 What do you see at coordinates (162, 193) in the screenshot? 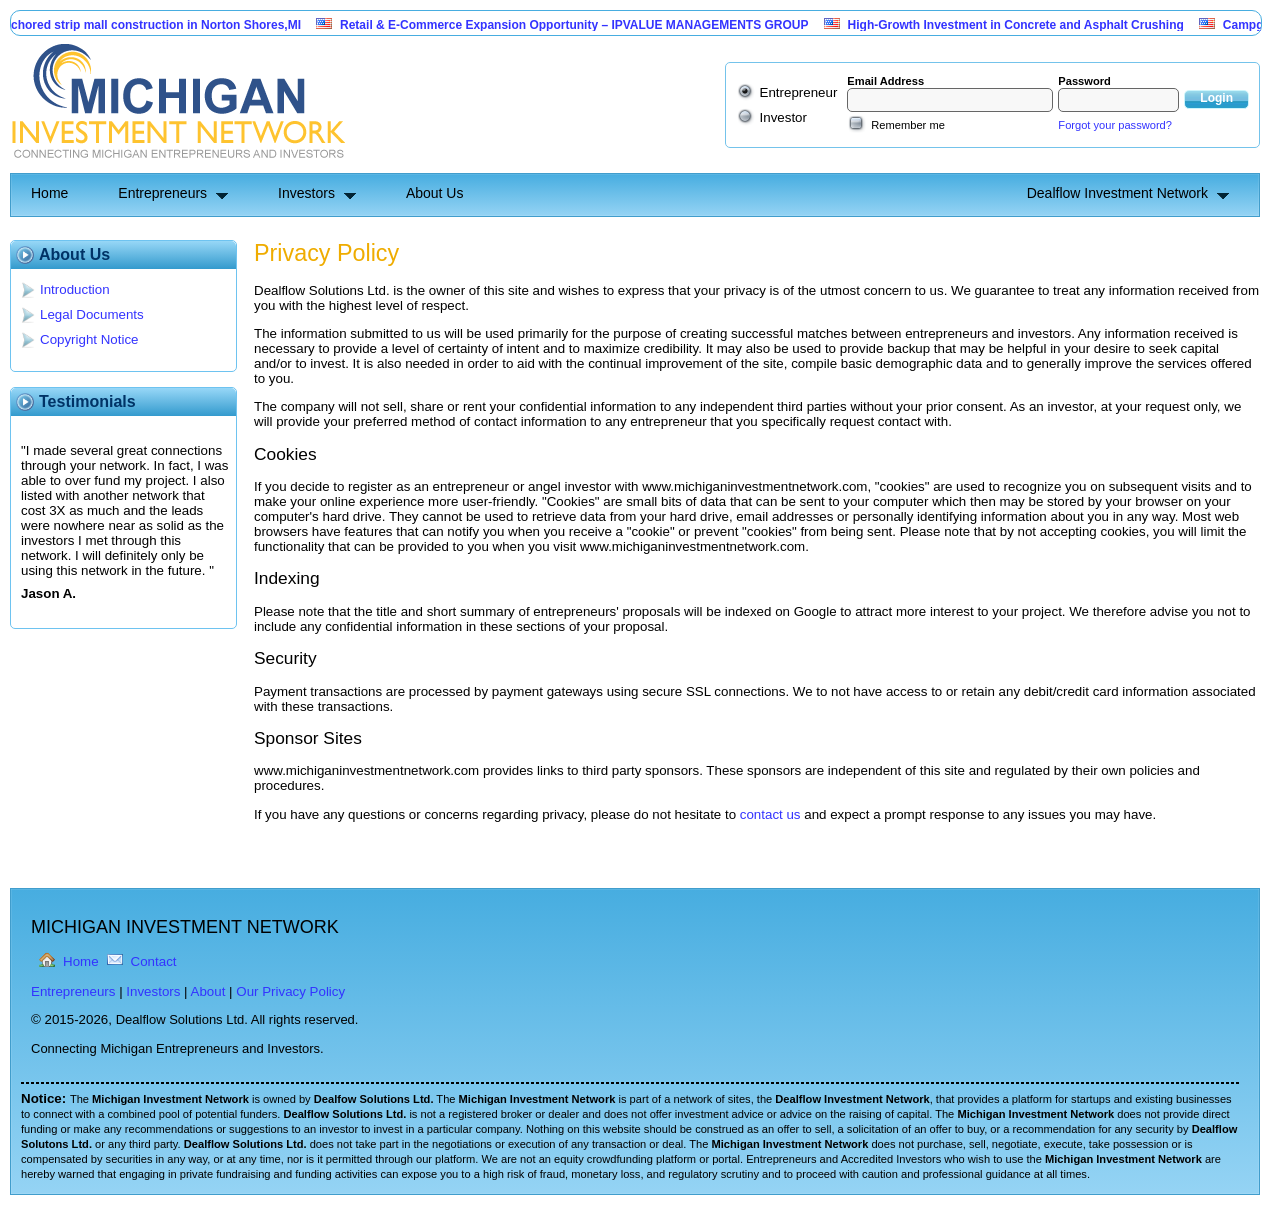
I see `Entrepreneurs` at bounding box center [162, 193].